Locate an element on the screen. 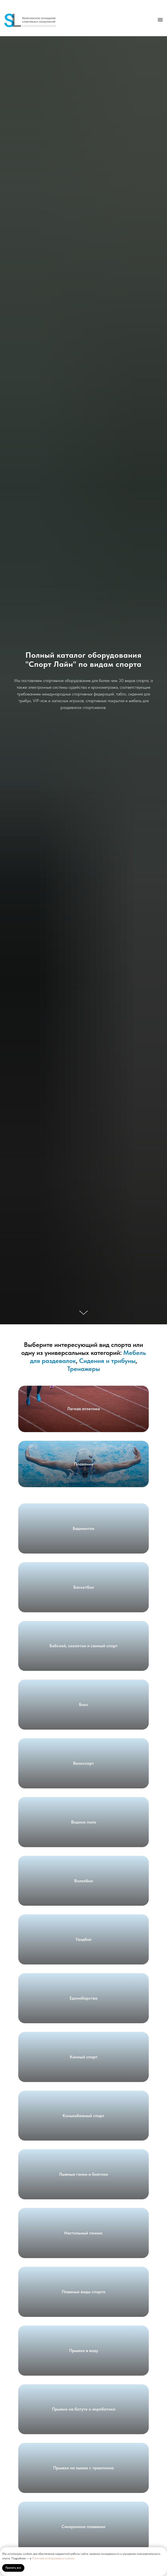 This screenshot has width=167, height=2576. [Навигационное меню] is located at coordinates (160, 19).